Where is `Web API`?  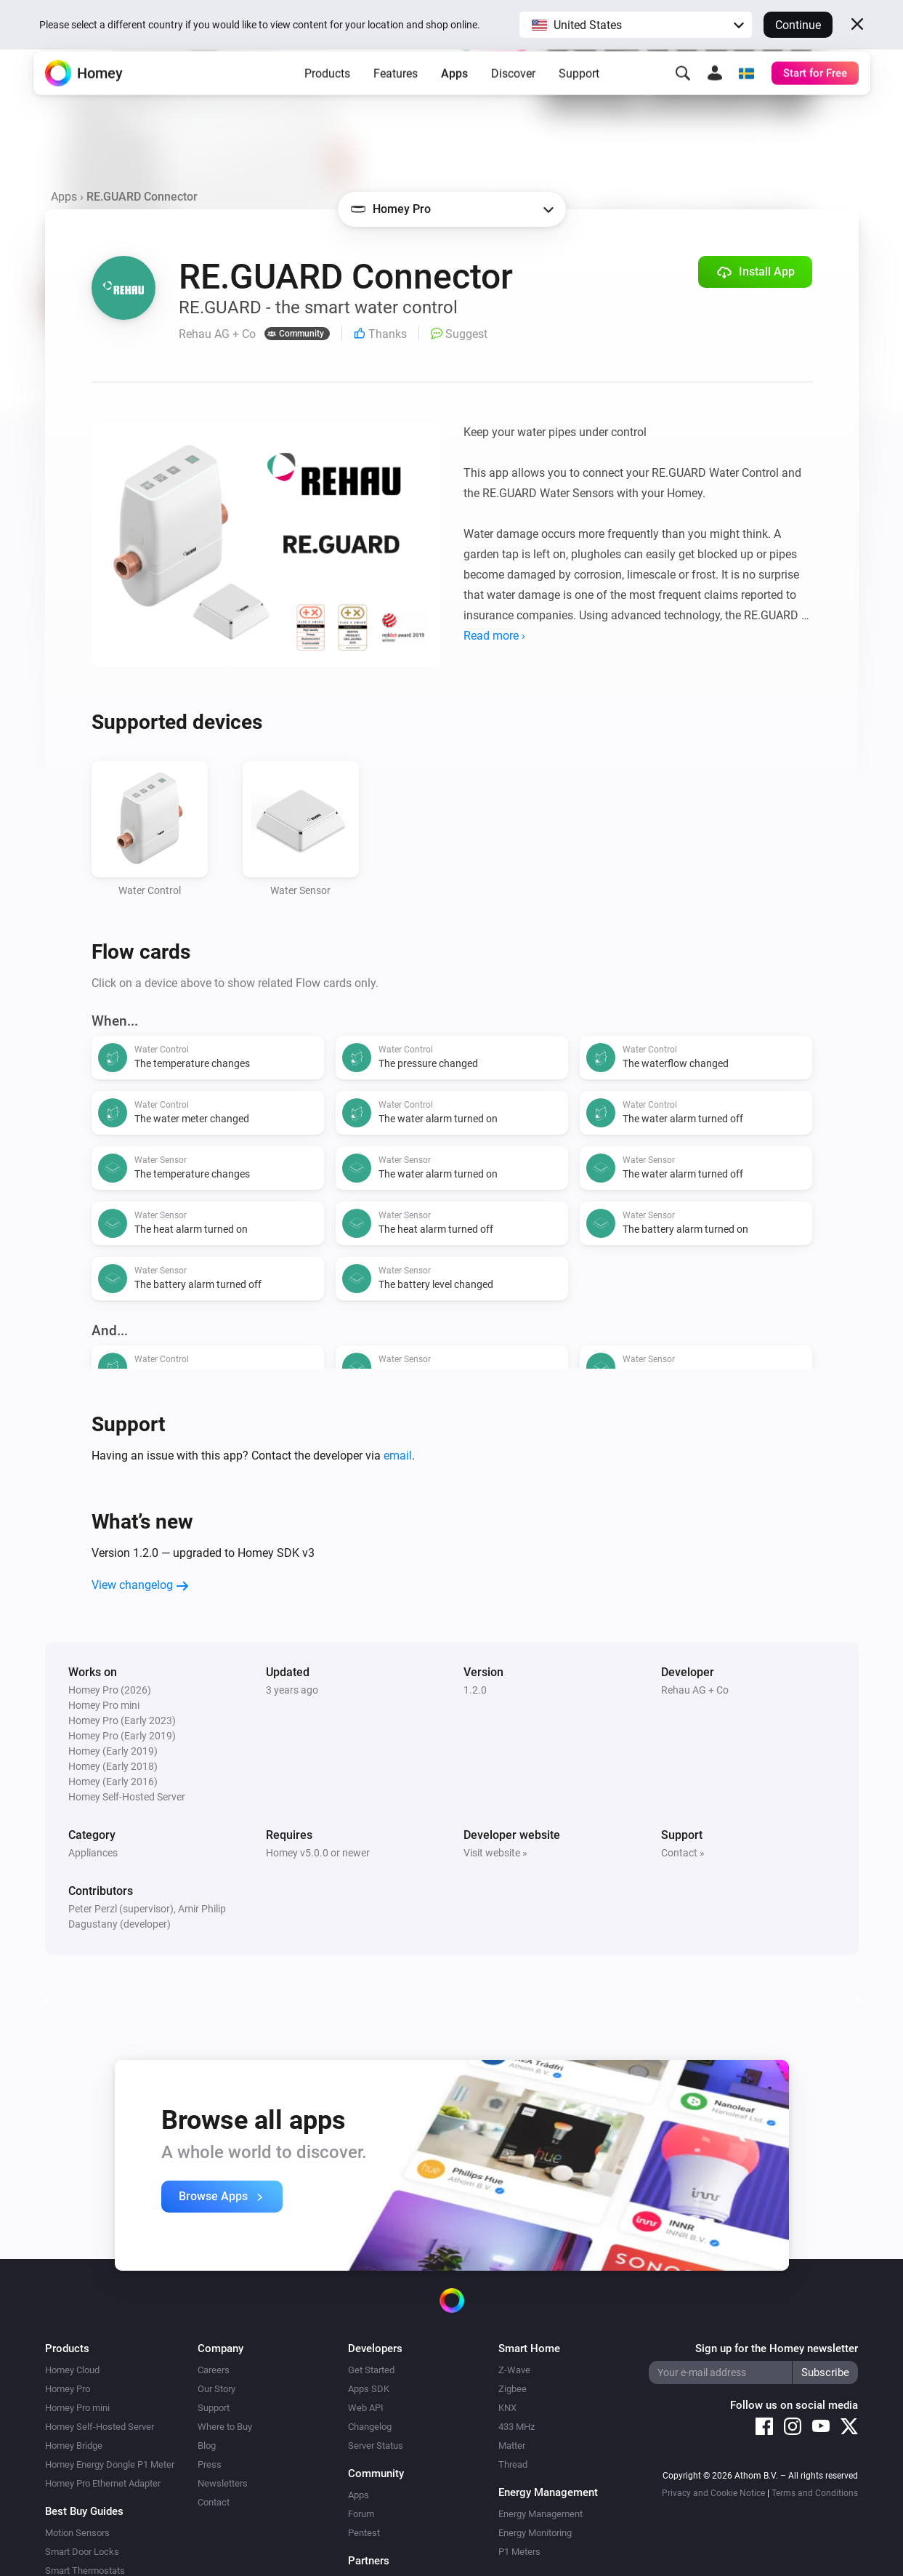 Web API is located at coordinates (366, 2407).